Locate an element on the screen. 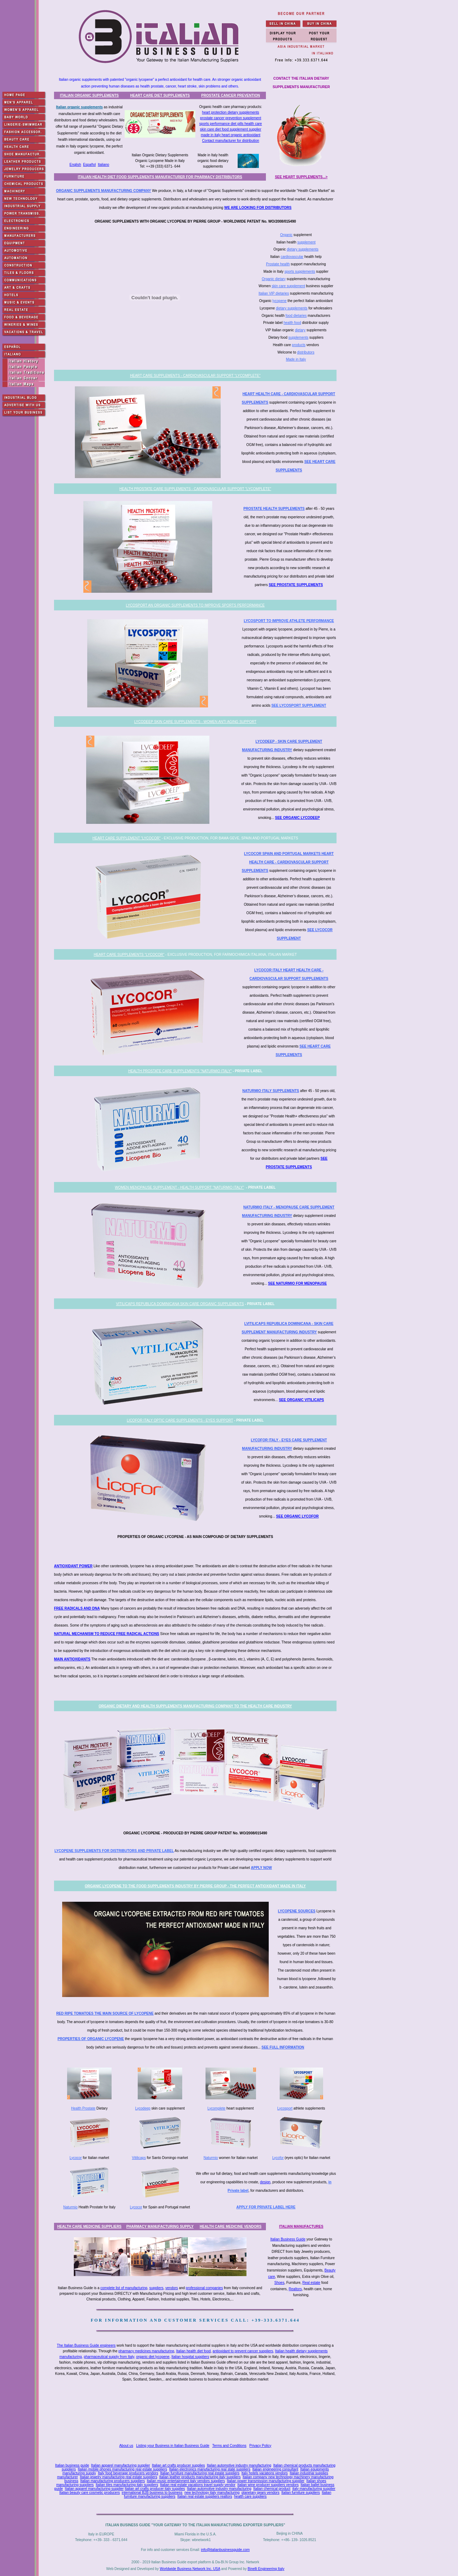 The image size is (458, 2576). international B2B business to business is located at coordinates (152, 2492).